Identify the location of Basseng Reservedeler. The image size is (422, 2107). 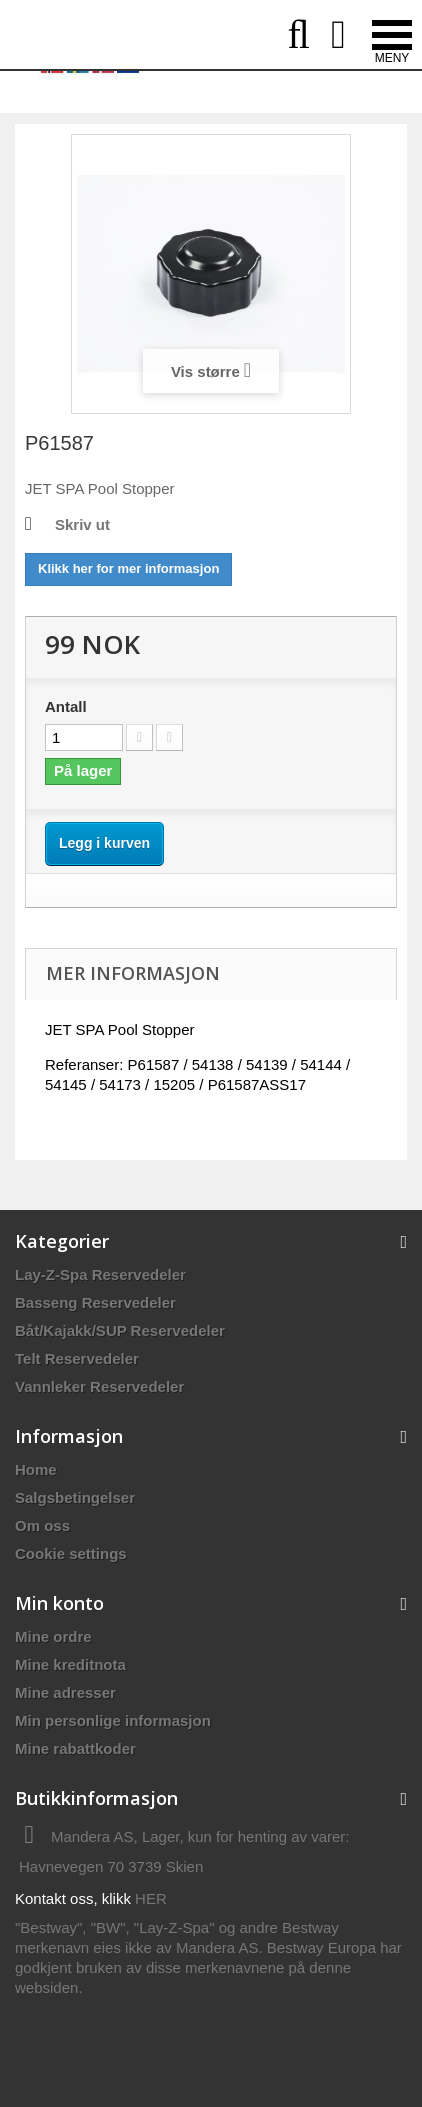
(95, 1302).